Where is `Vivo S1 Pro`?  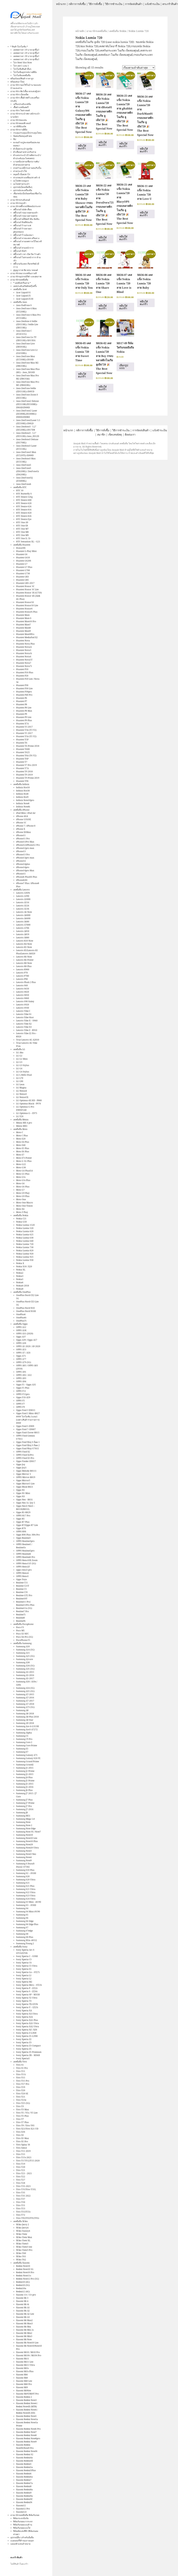
Vivo S1 Pro is located at coordinates (22, 2067).